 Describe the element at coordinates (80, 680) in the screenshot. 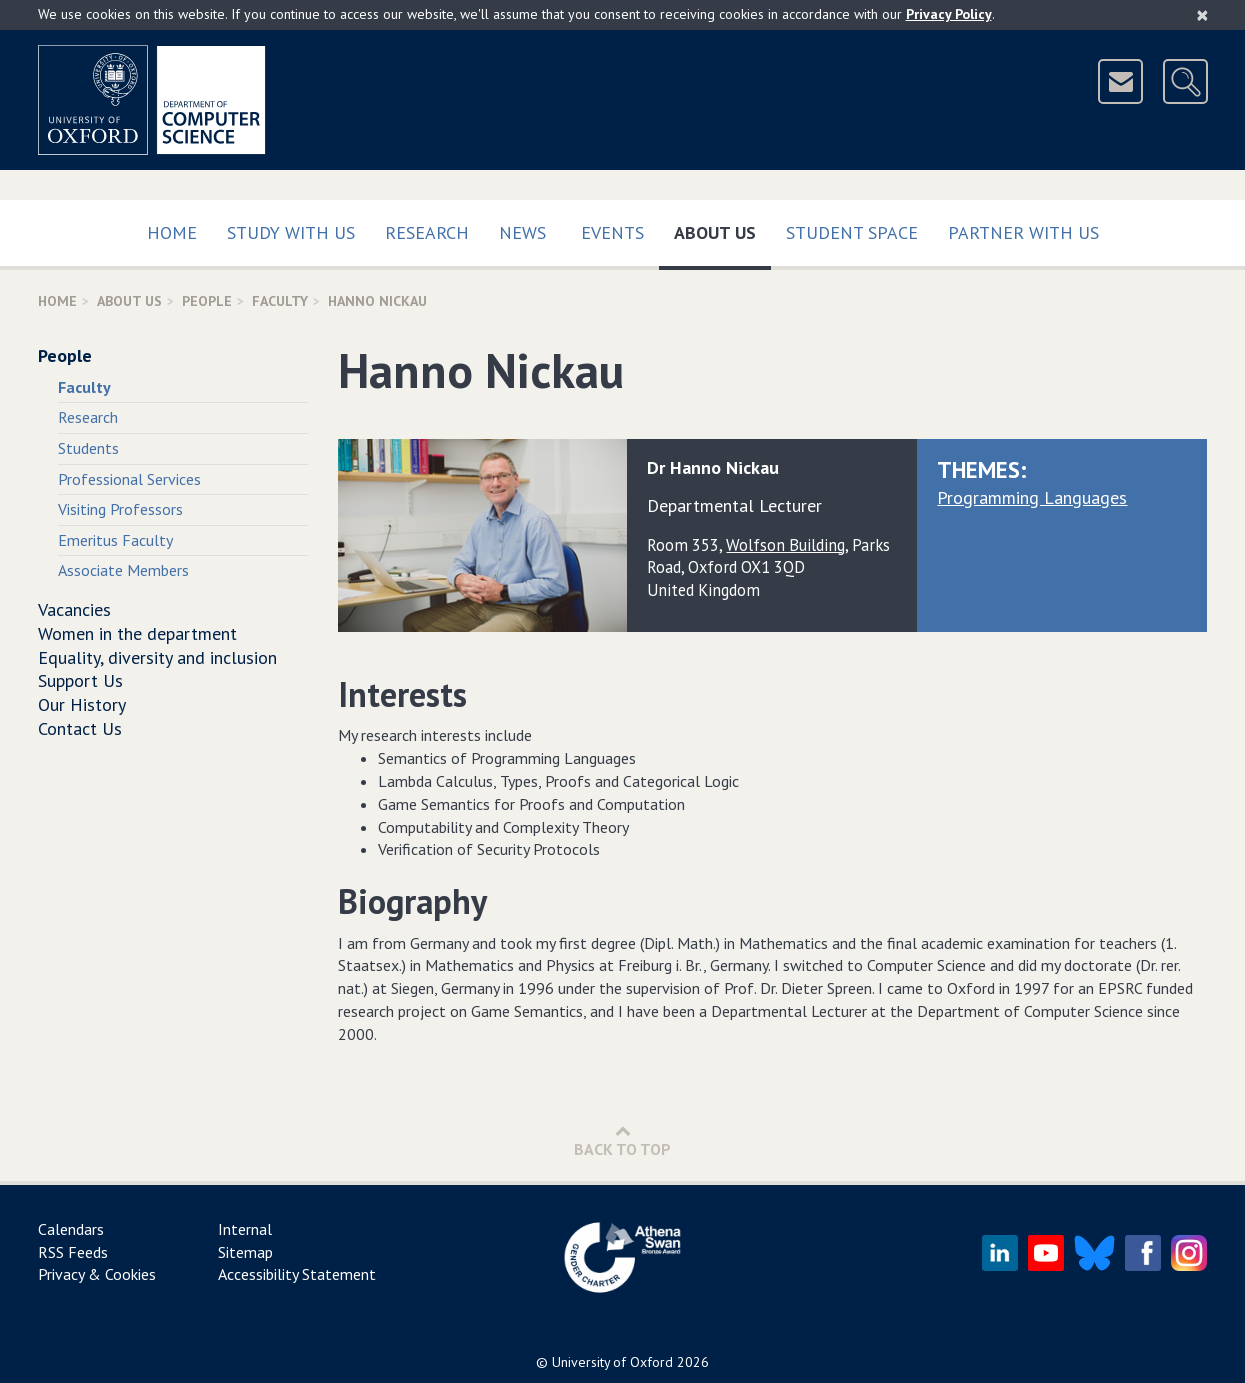

I see `Support Us` at that location.